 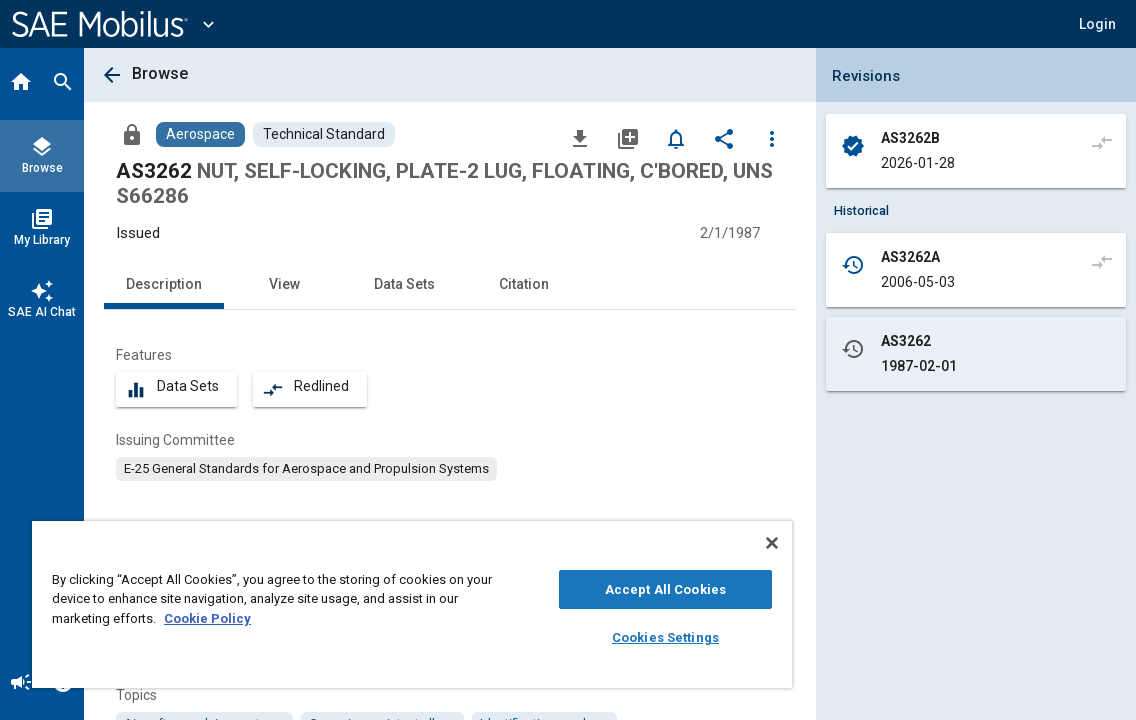 What do you see at coordinates (580, 138) in the screenshot?
I see `[Download]` at bounding box center [580, 138].